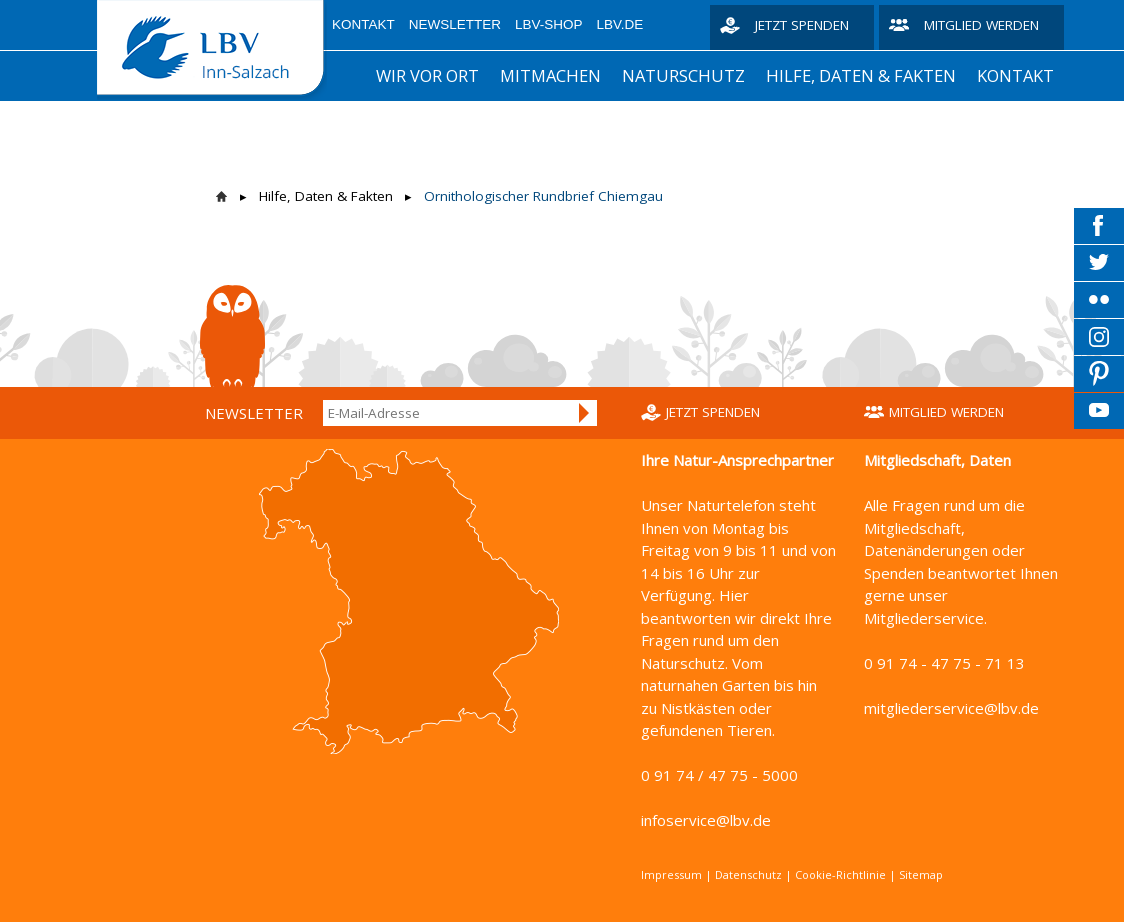 The width and height of the screenshot is (1124, 922). Describe the element at coordinates (543, 196) in the screenshot. I see `Ornithologischer Rundbrief Chiemgau` at that location.